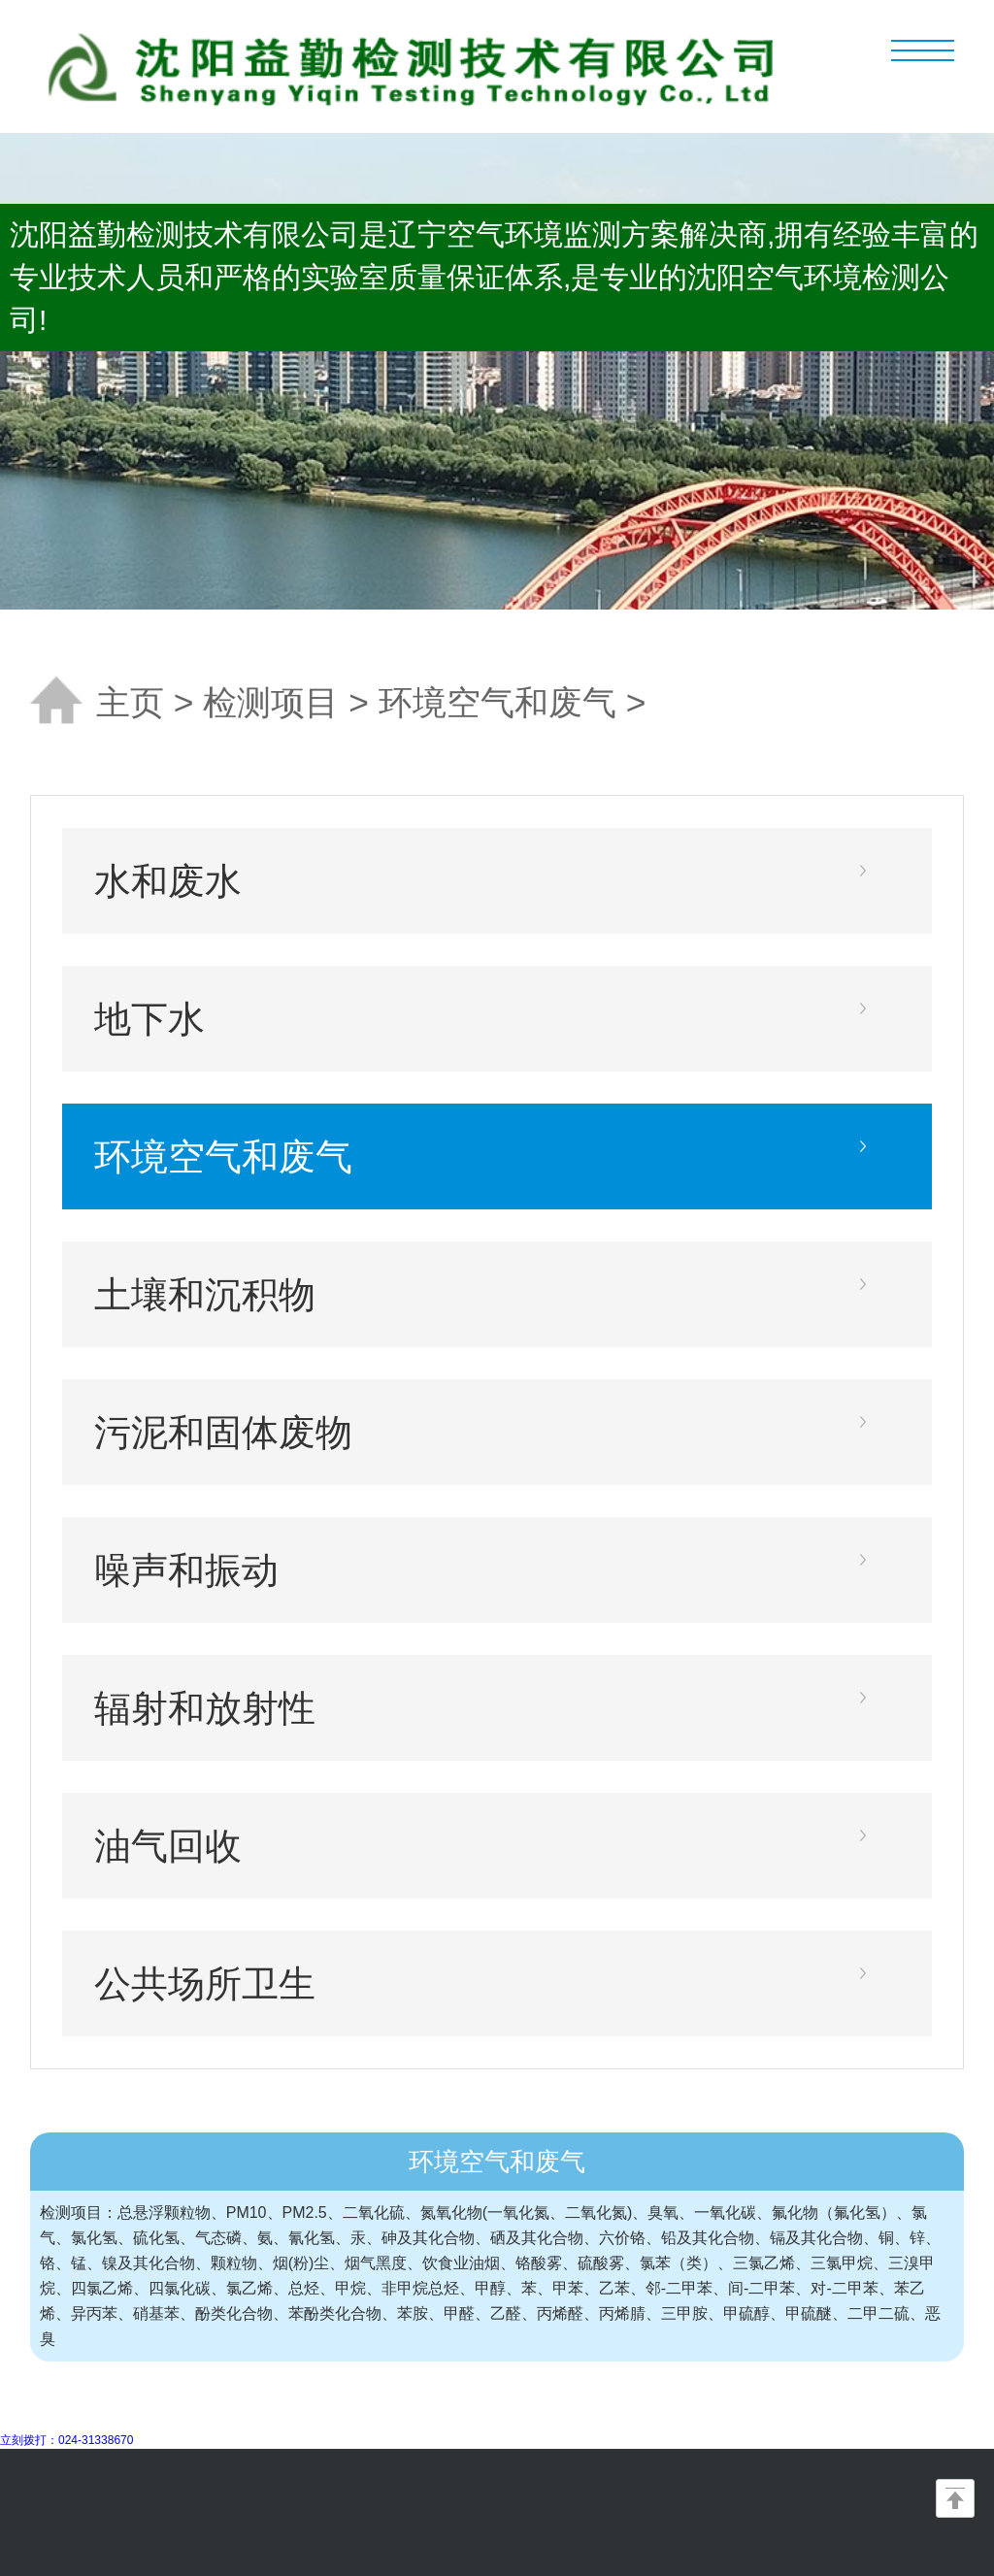 Image resolution: width=994 pixels, height=2576 pixels. Describe the element at coordinates (149, 1019) in the screenshot. I see `地下水` at that location.